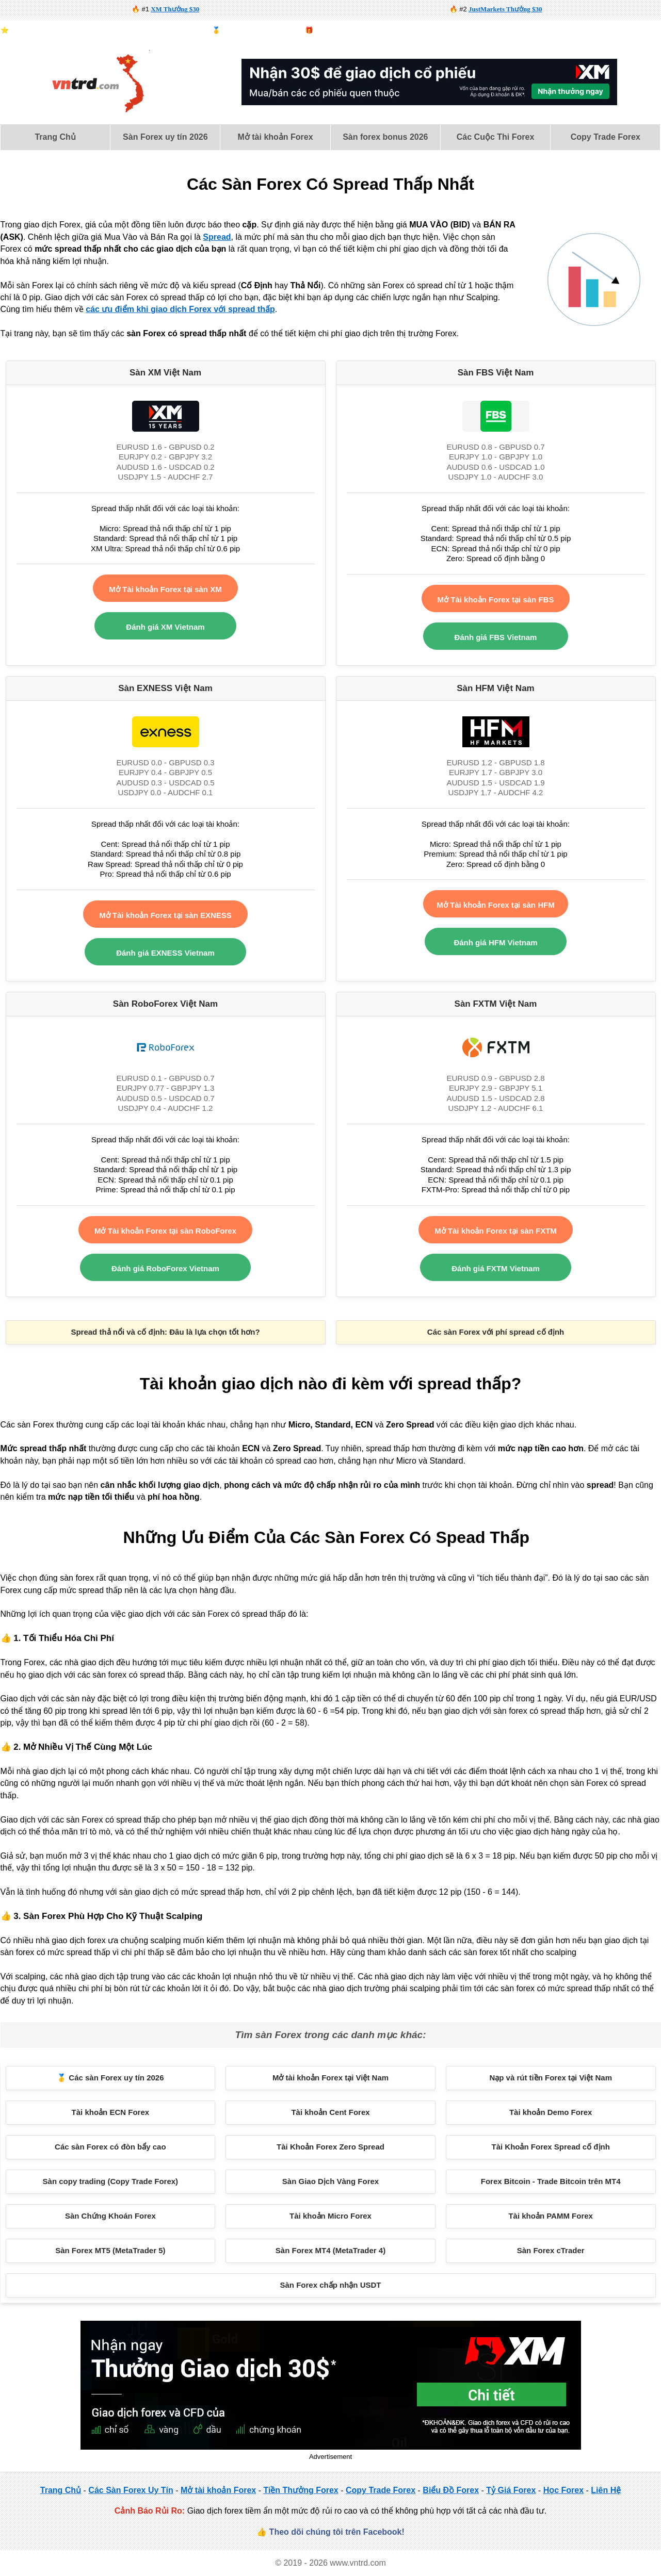 Image resolution: width=661 pixels, height=2576 pixels. I want to click on Tài khoản Demo Forex, so click(550, 2112).